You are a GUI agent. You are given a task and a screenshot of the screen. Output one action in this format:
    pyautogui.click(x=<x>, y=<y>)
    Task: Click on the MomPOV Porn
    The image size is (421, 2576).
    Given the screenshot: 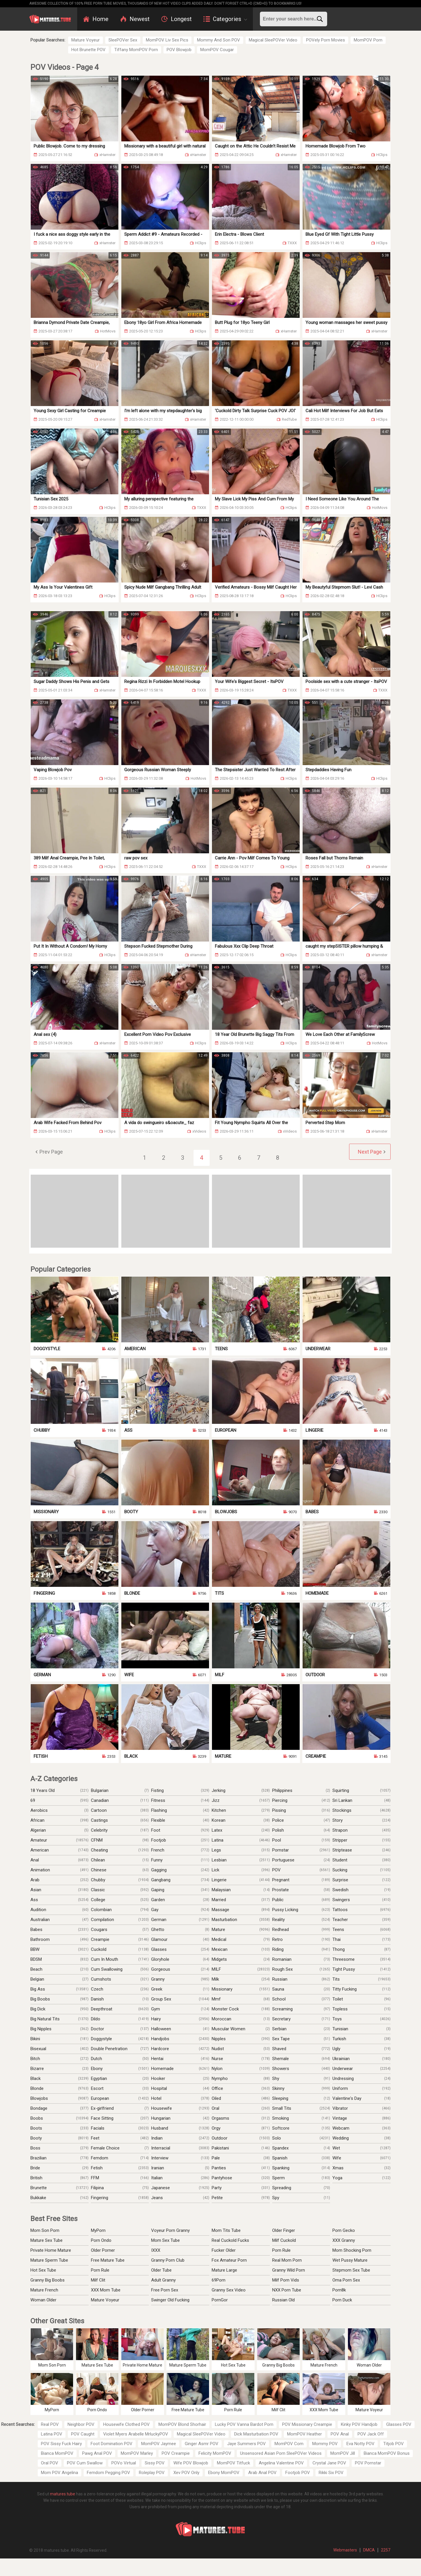 What is the action you would take?
    pyautogui.click(x=368, y=40)
    